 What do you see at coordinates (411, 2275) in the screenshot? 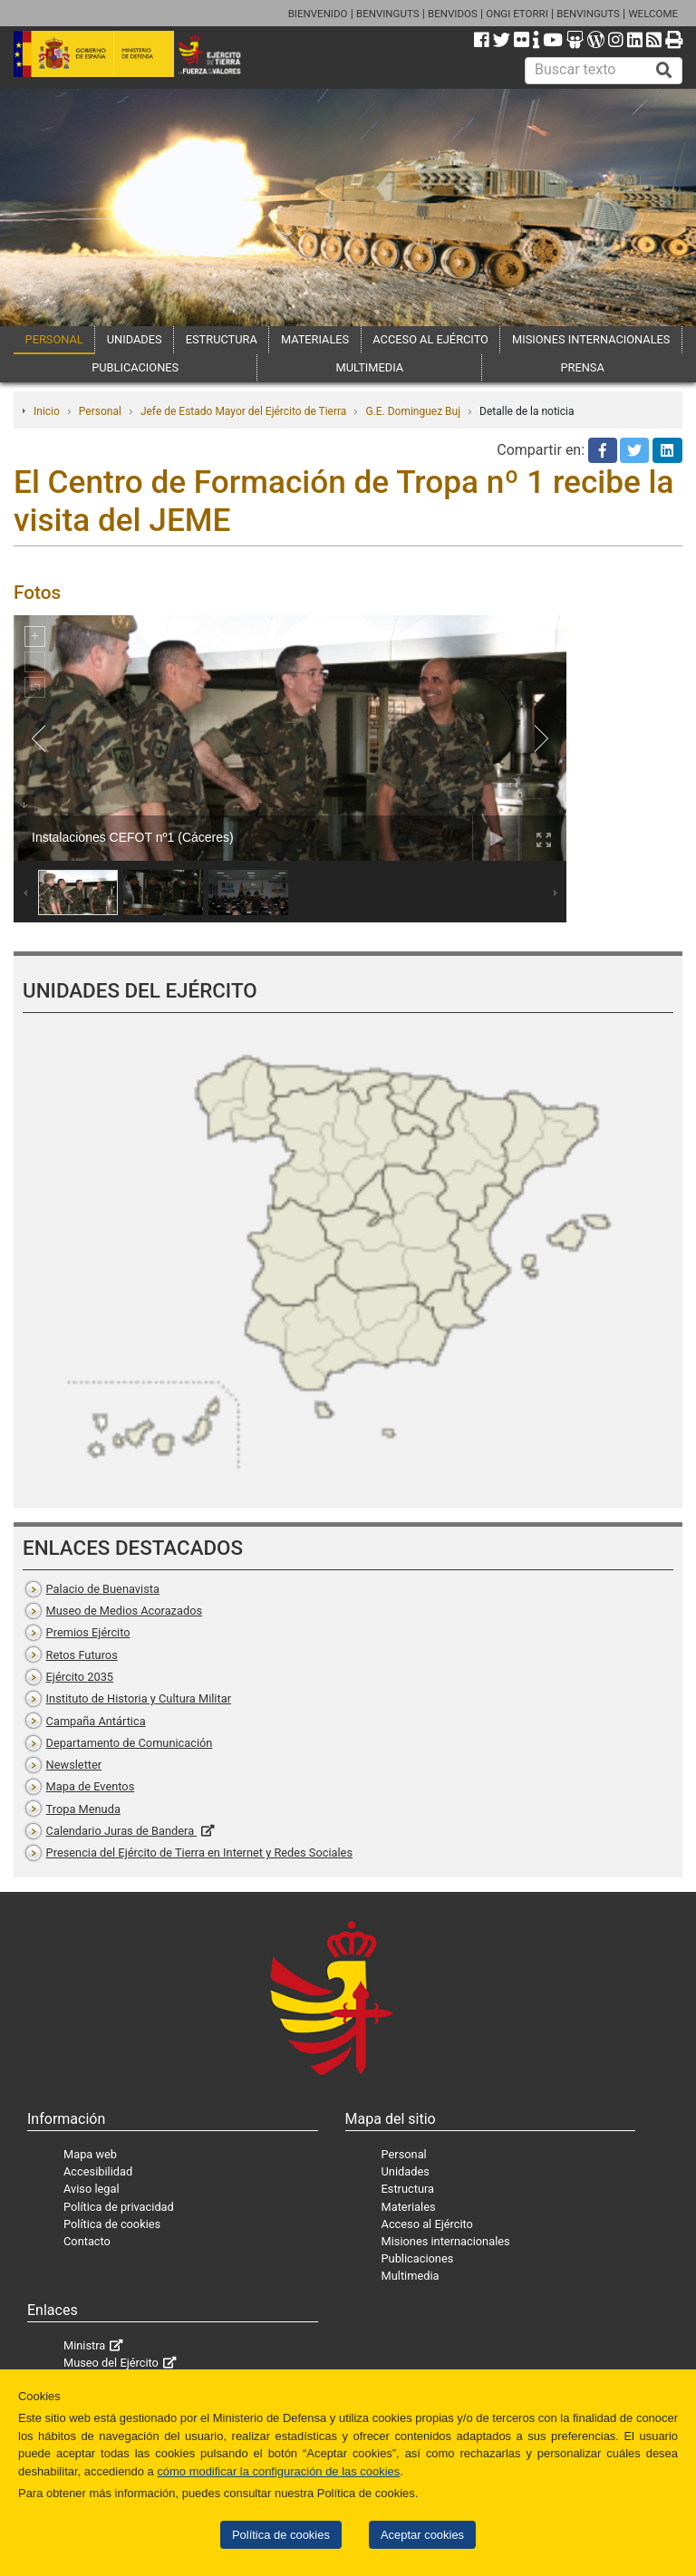
I see `Multimedia` at bounding box center [411, 2275].